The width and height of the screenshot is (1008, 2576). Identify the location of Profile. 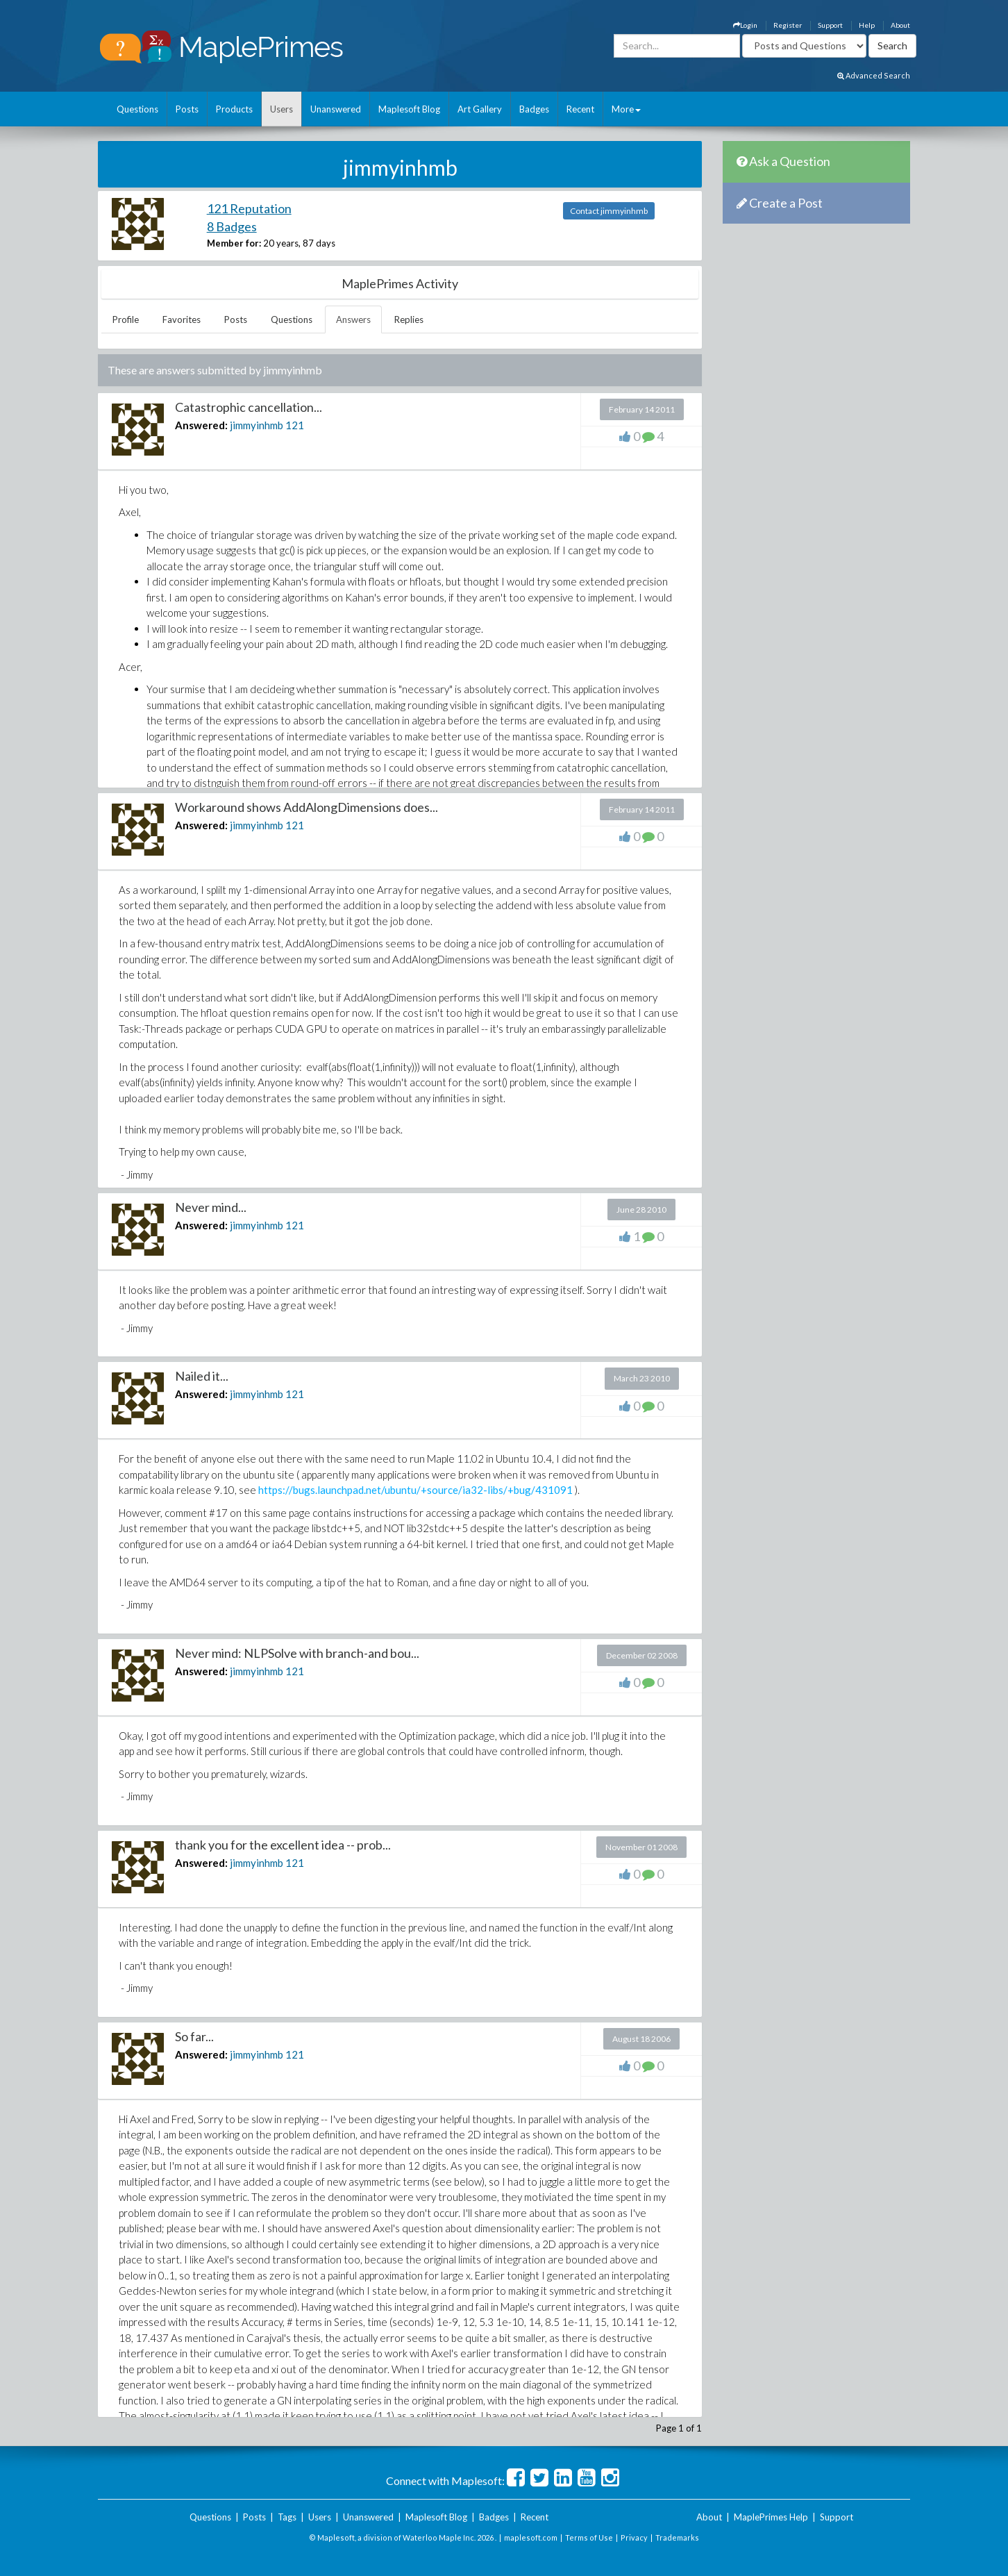
(125, 319).